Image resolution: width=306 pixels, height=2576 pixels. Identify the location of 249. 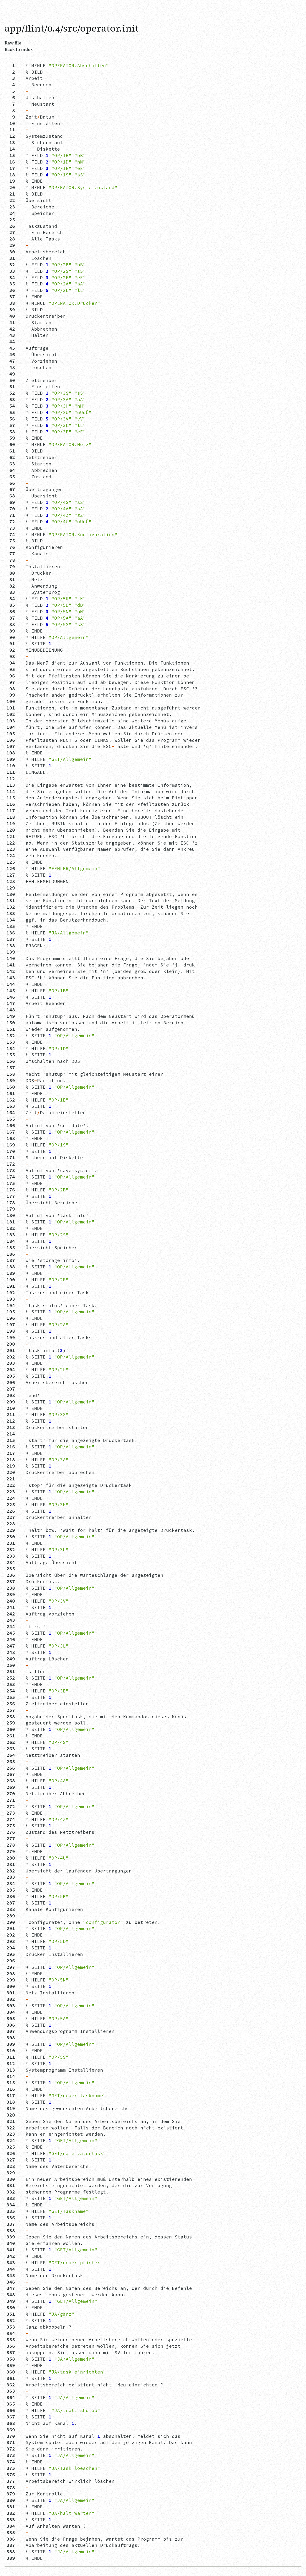
(10, 1659).